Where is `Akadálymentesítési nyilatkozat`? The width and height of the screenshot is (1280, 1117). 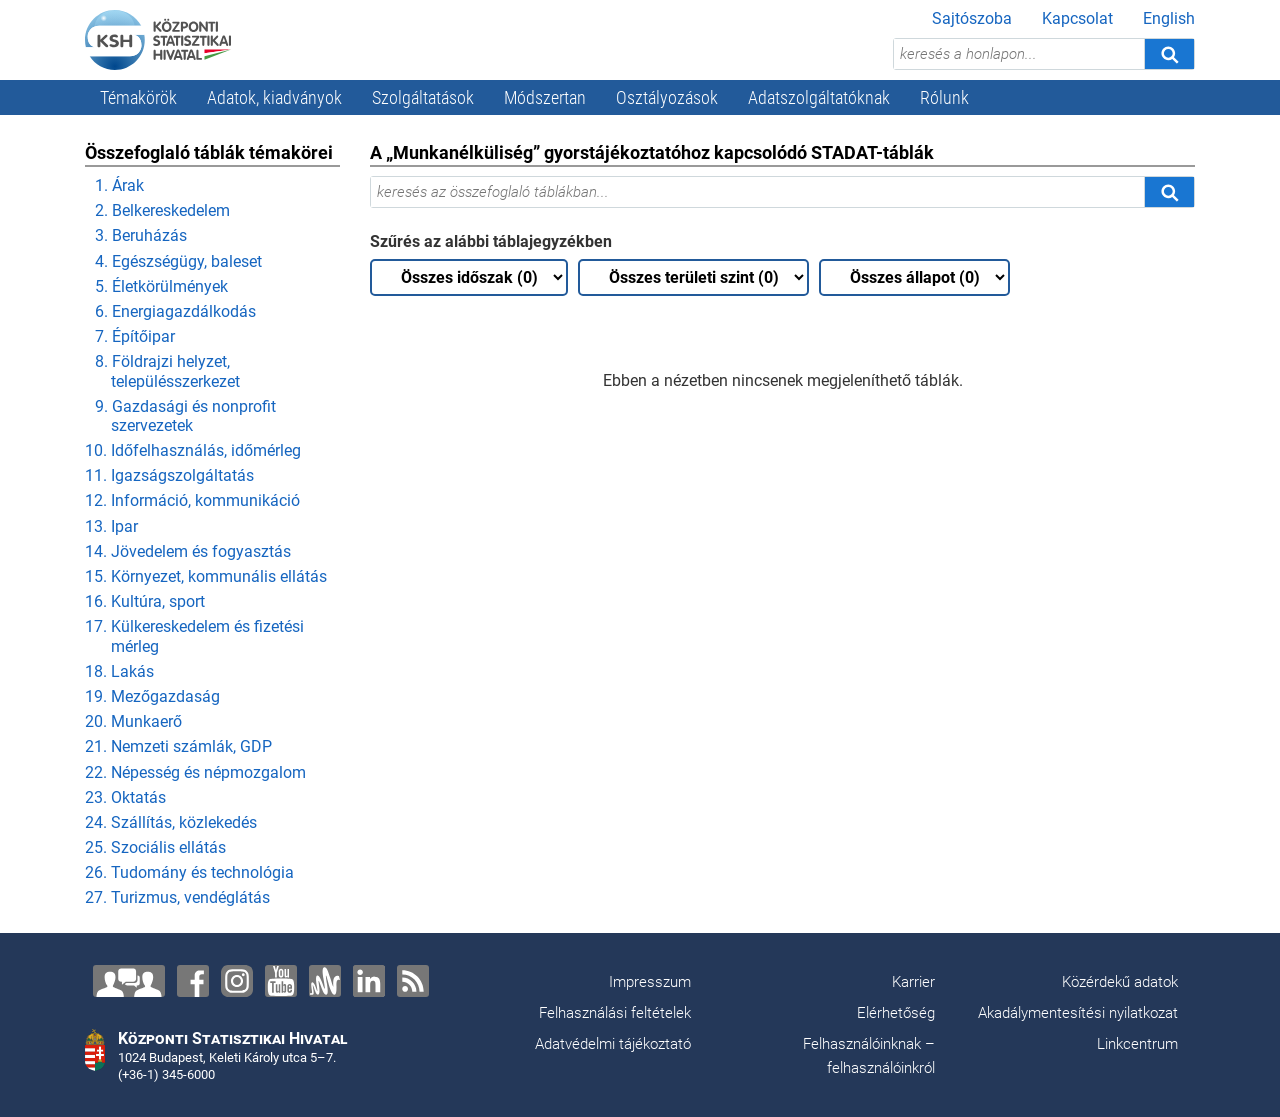 Akadálymentesítési nyilatkozat is located at coordinates (1078, 1013).